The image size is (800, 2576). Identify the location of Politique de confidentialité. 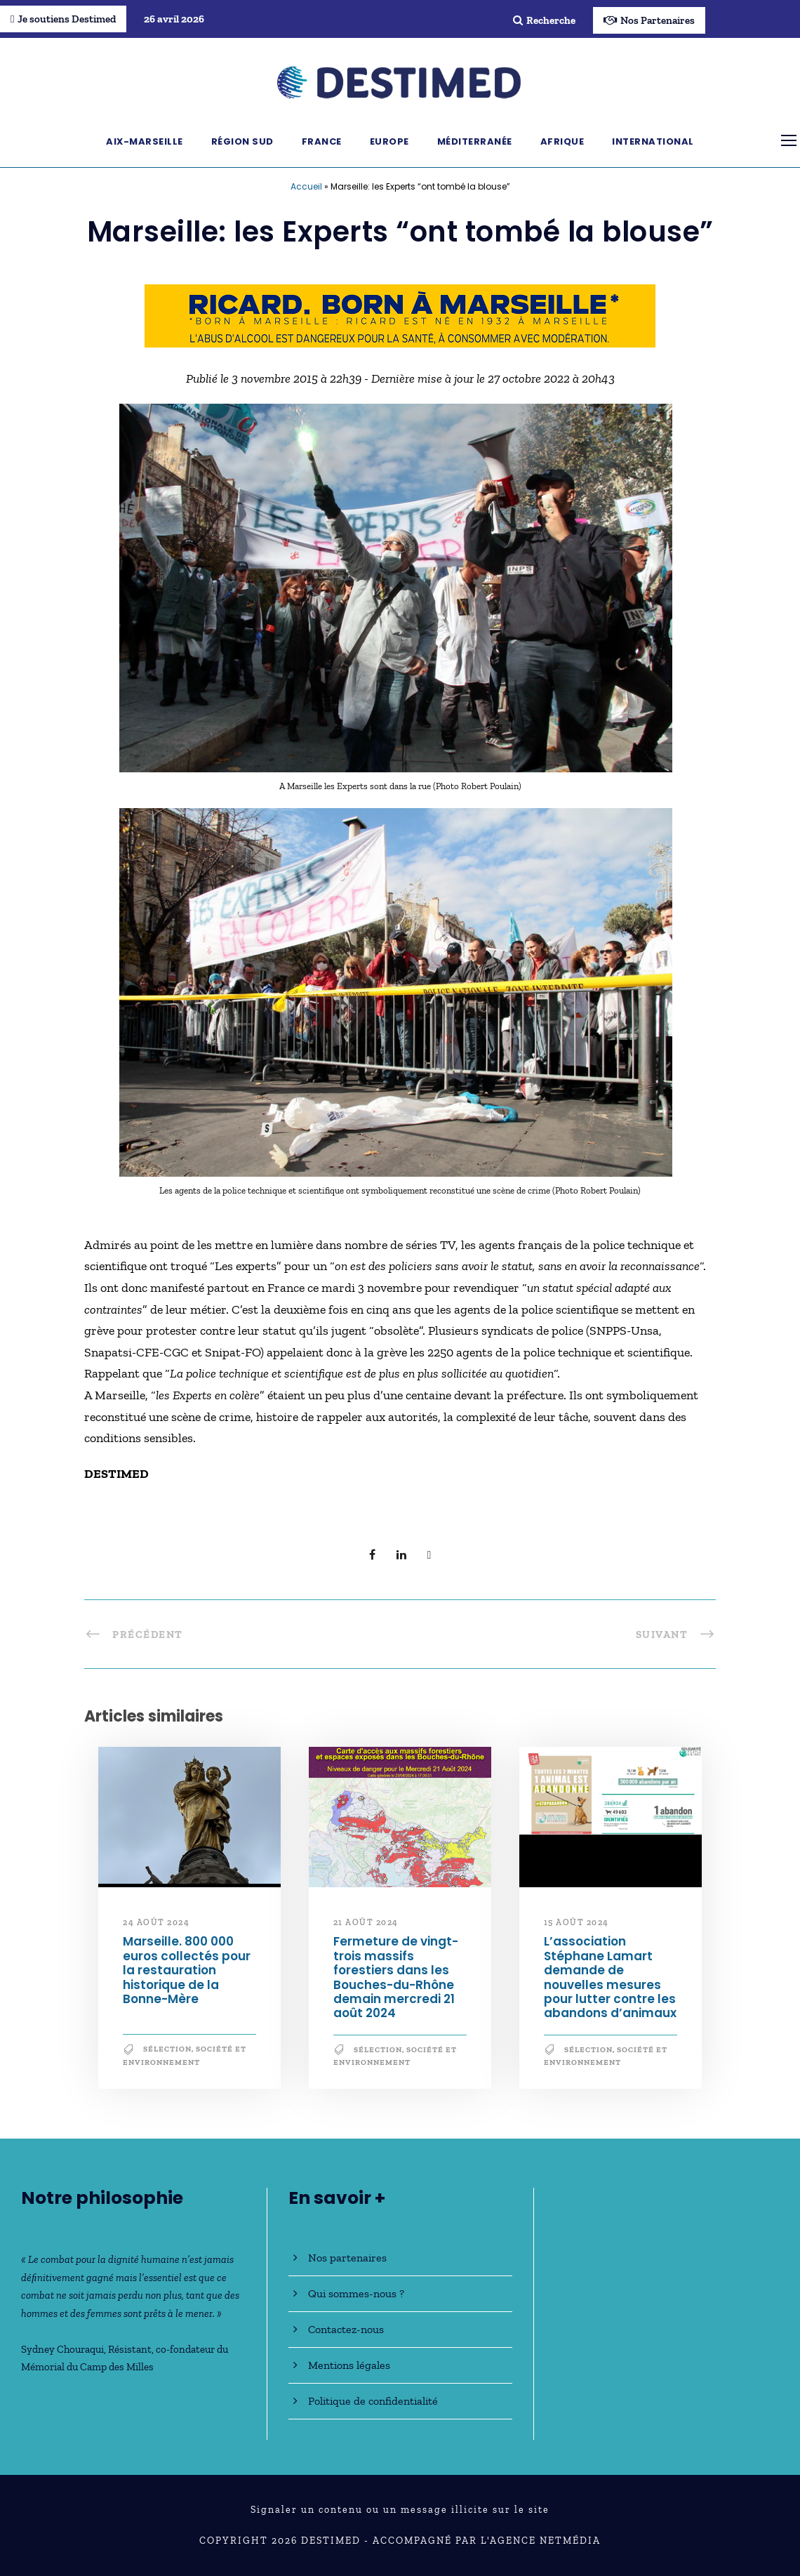
(373, 2400).